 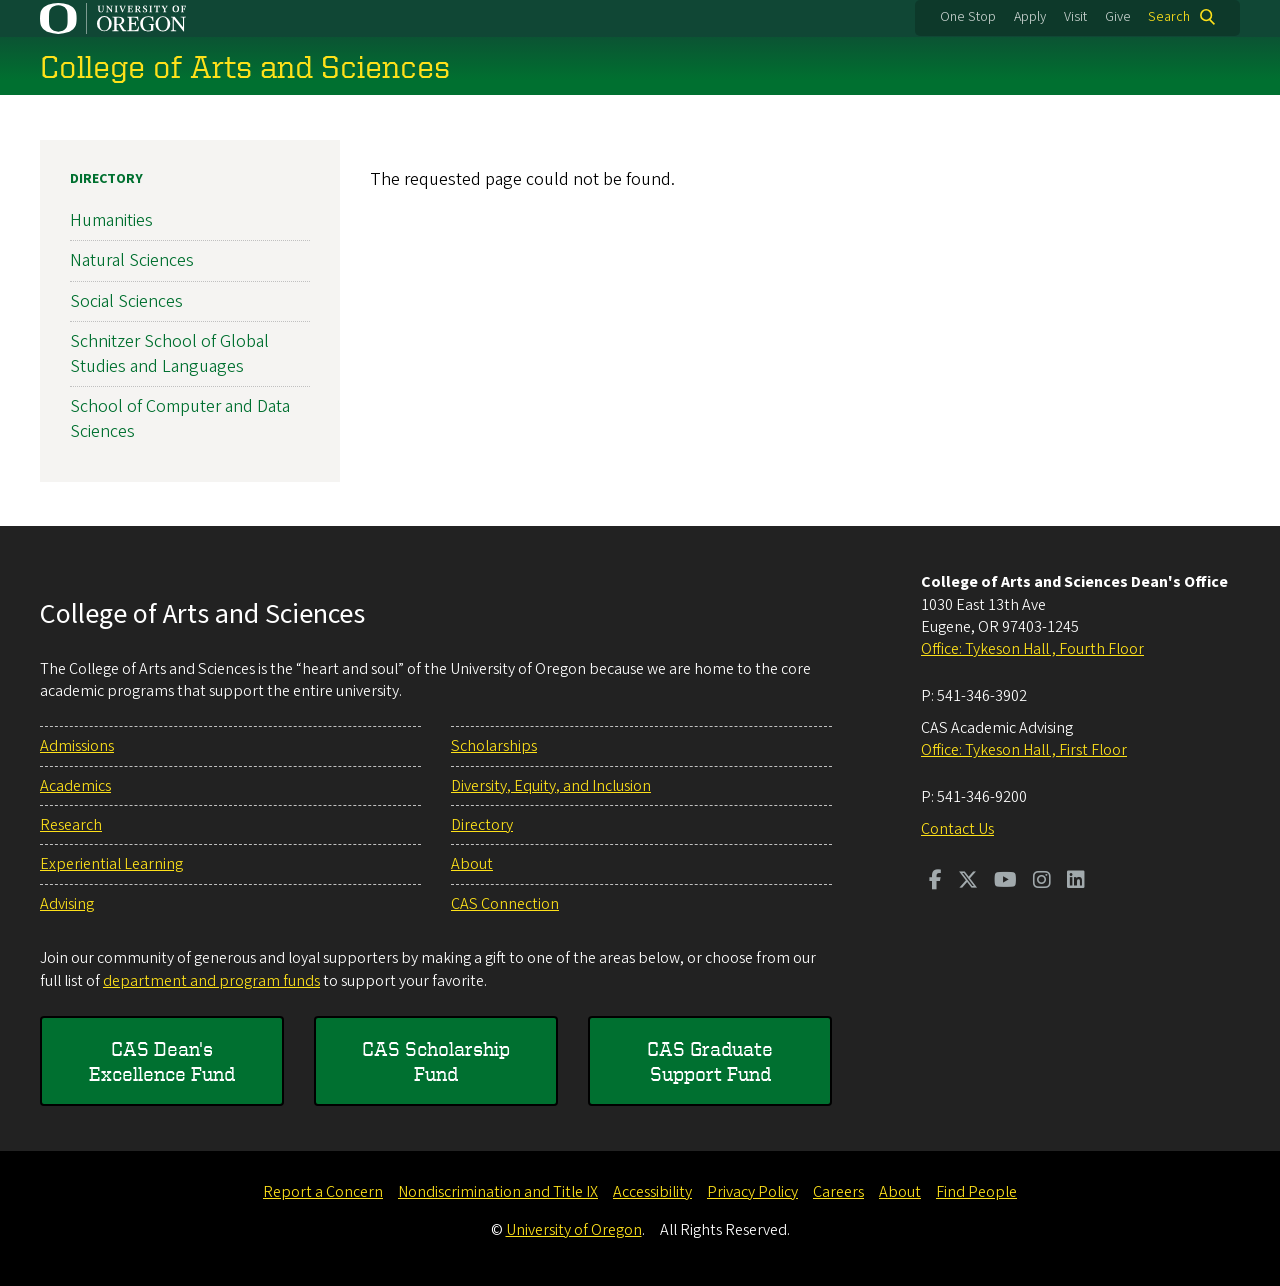 What do you see at coordinates (436, 1061) in the screenshot?
I see `CAS Scholarship Fund` at bounding box center [436, 1061].